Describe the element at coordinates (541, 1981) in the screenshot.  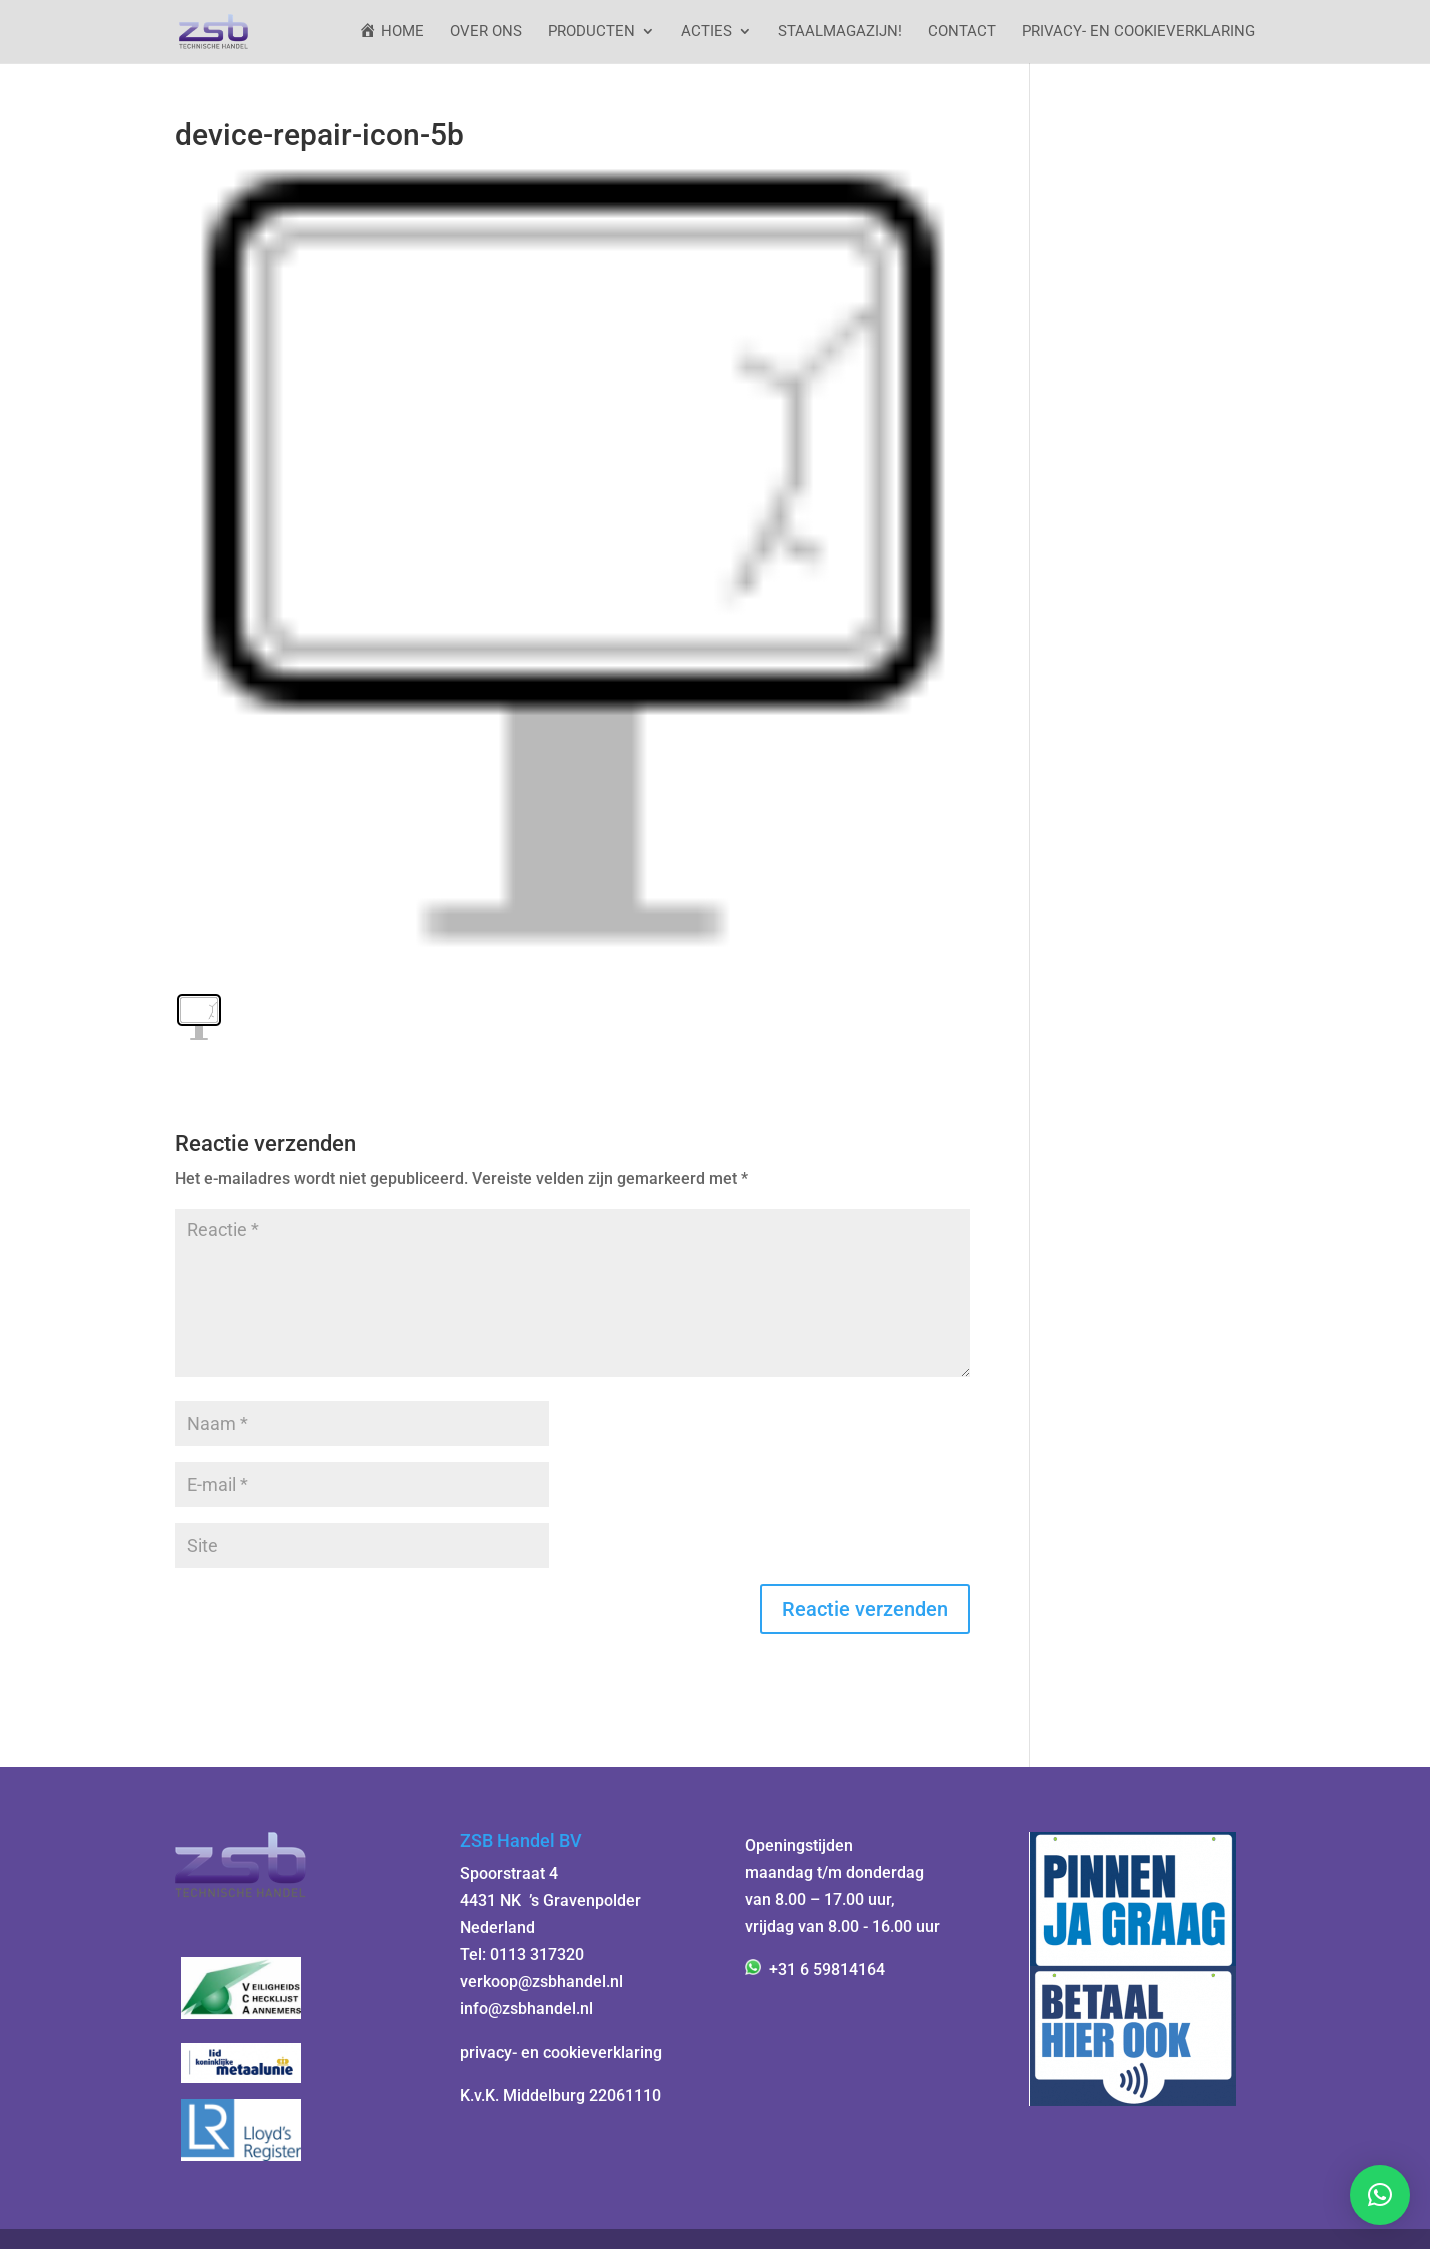
I see `verkoop@zsbhandel.nl` at that location.